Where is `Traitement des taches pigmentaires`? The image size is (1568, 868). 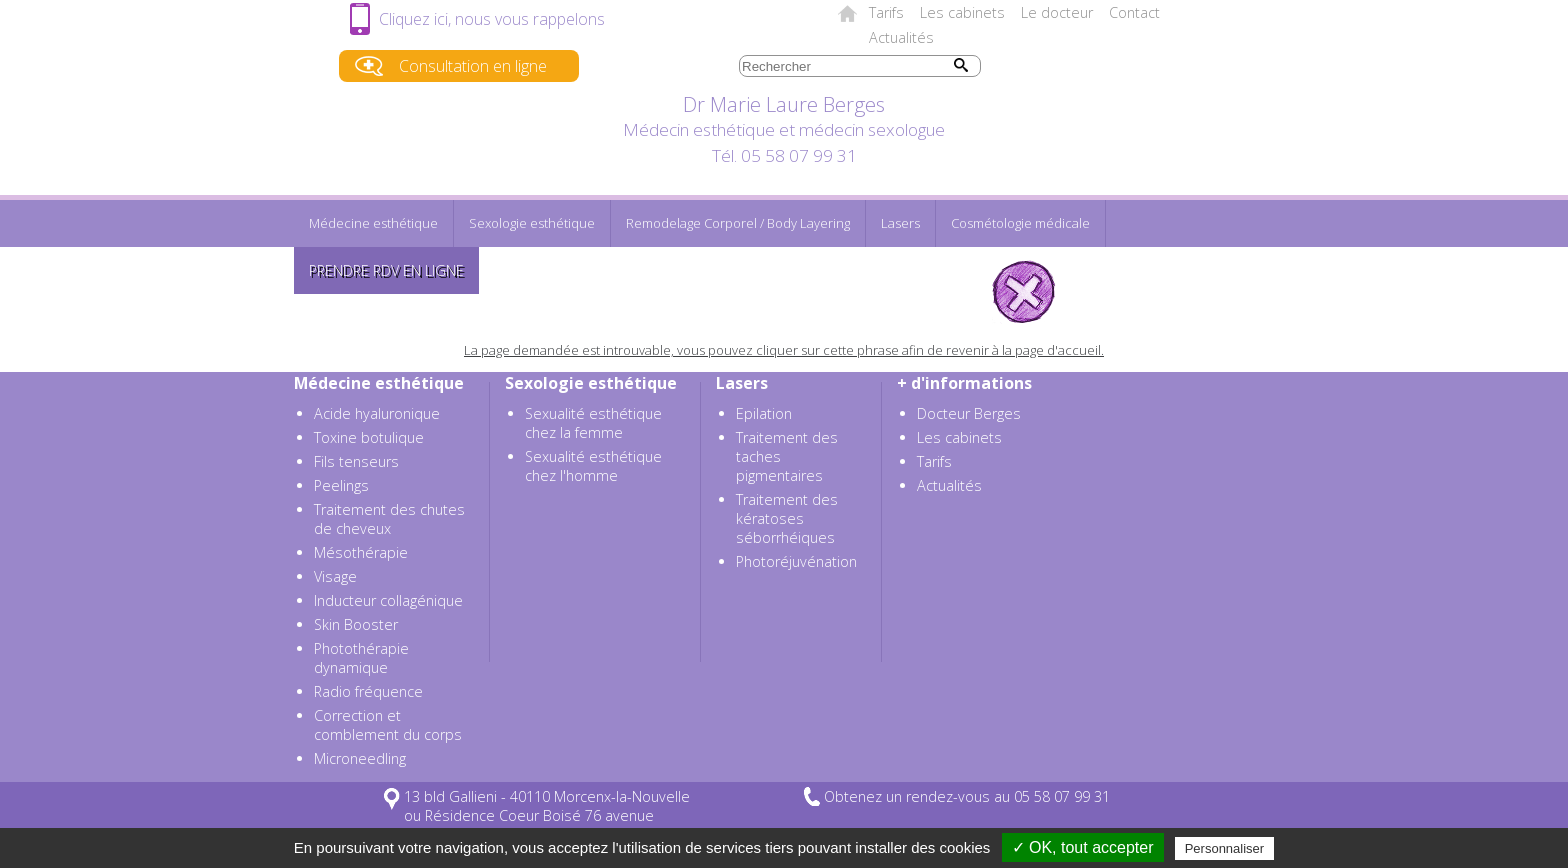 Traitement des taches pigmentaires is located at coordinates (787, 456).